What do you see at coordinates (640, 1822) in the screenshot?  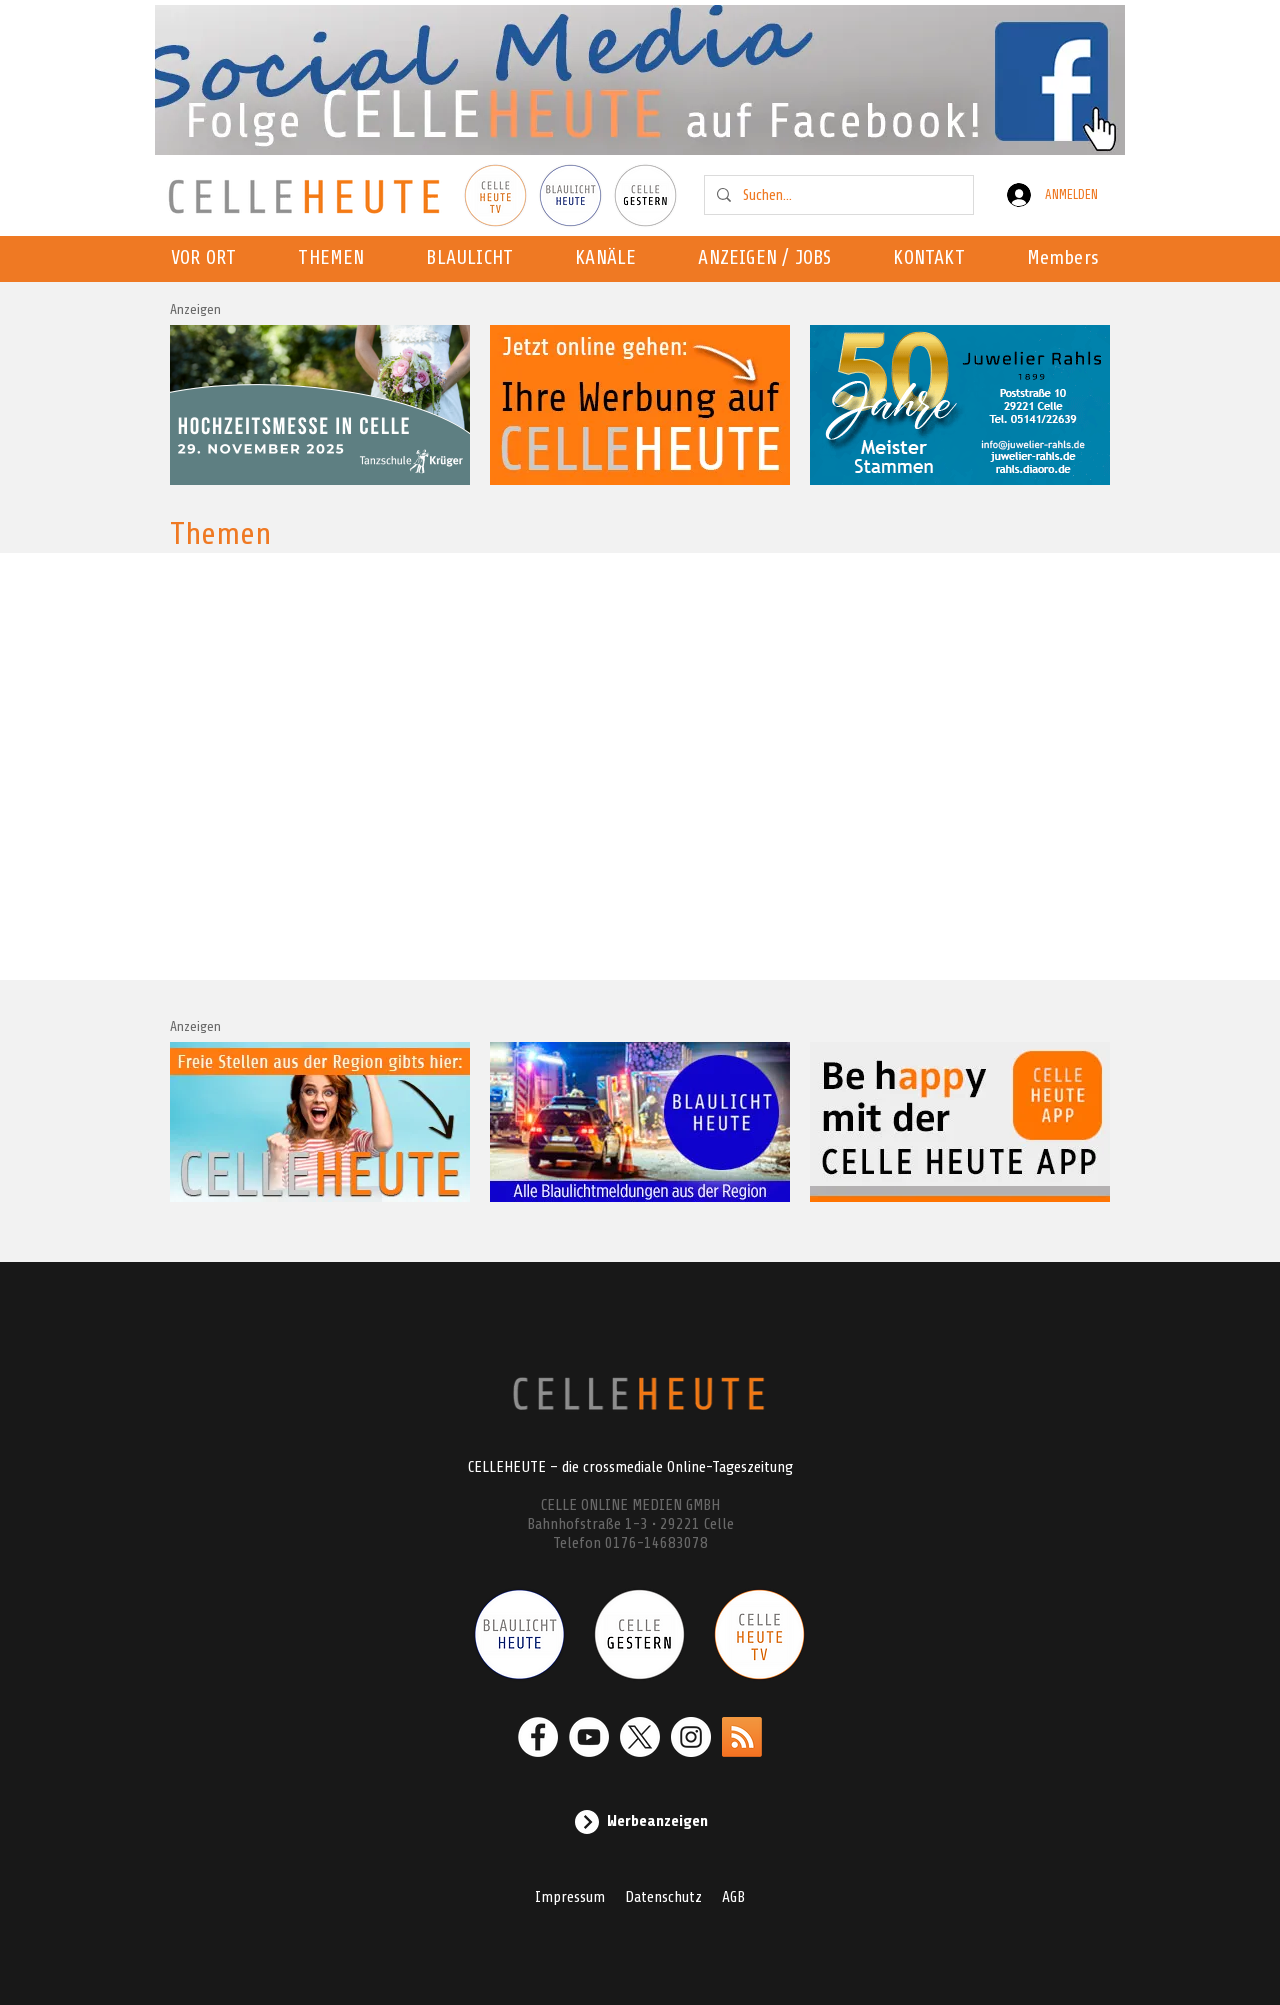 I see `[Werbeanzeigen]` at bounding box center [640, 1822].